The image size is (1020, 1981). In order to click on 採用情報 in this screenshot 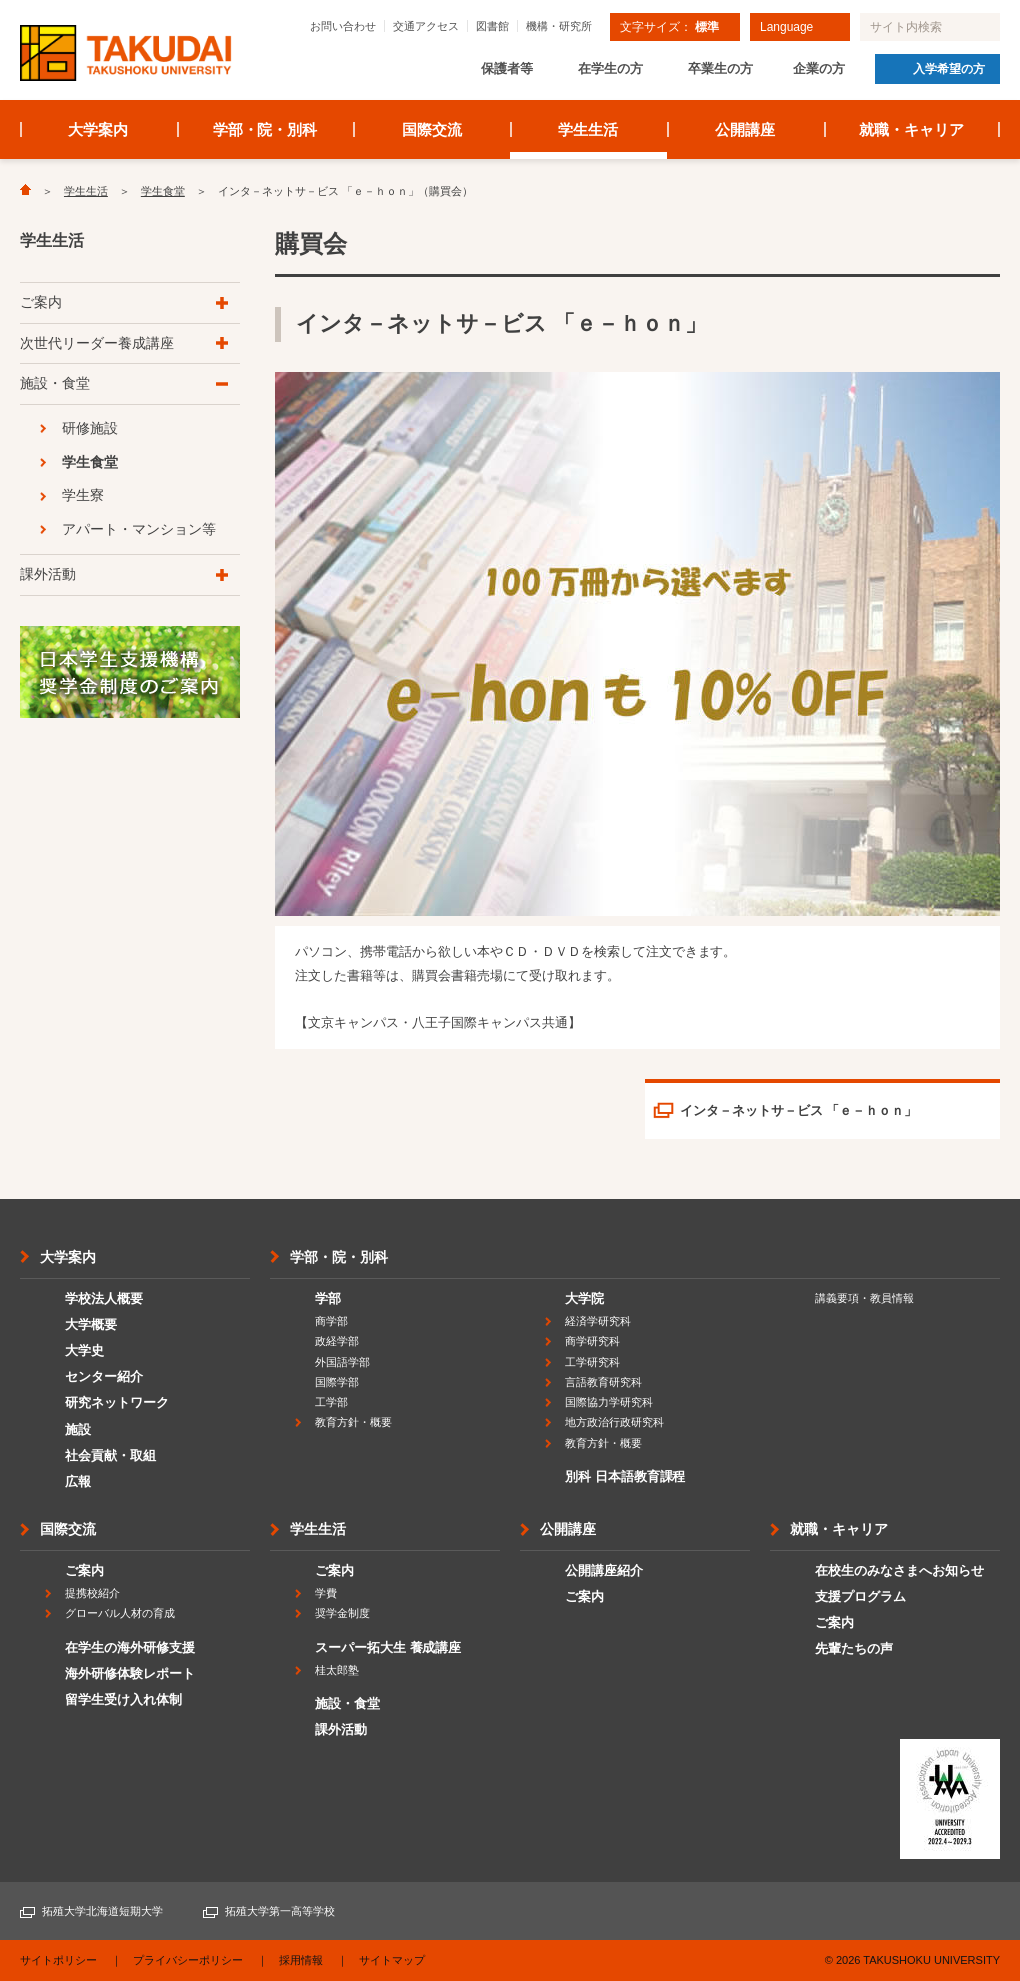, I will do `click(301, 1960)`.